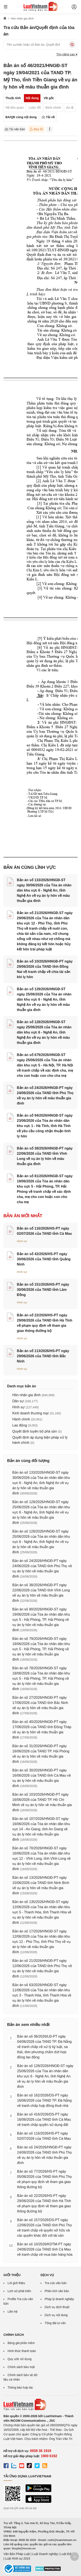 The height and width of the screenshot is (2576, 81). What do you see at coordinates (34, 1431) in the screenshot?
I see `Quyết định tuyên bố phá sản` at bounding box center [34, 1431].